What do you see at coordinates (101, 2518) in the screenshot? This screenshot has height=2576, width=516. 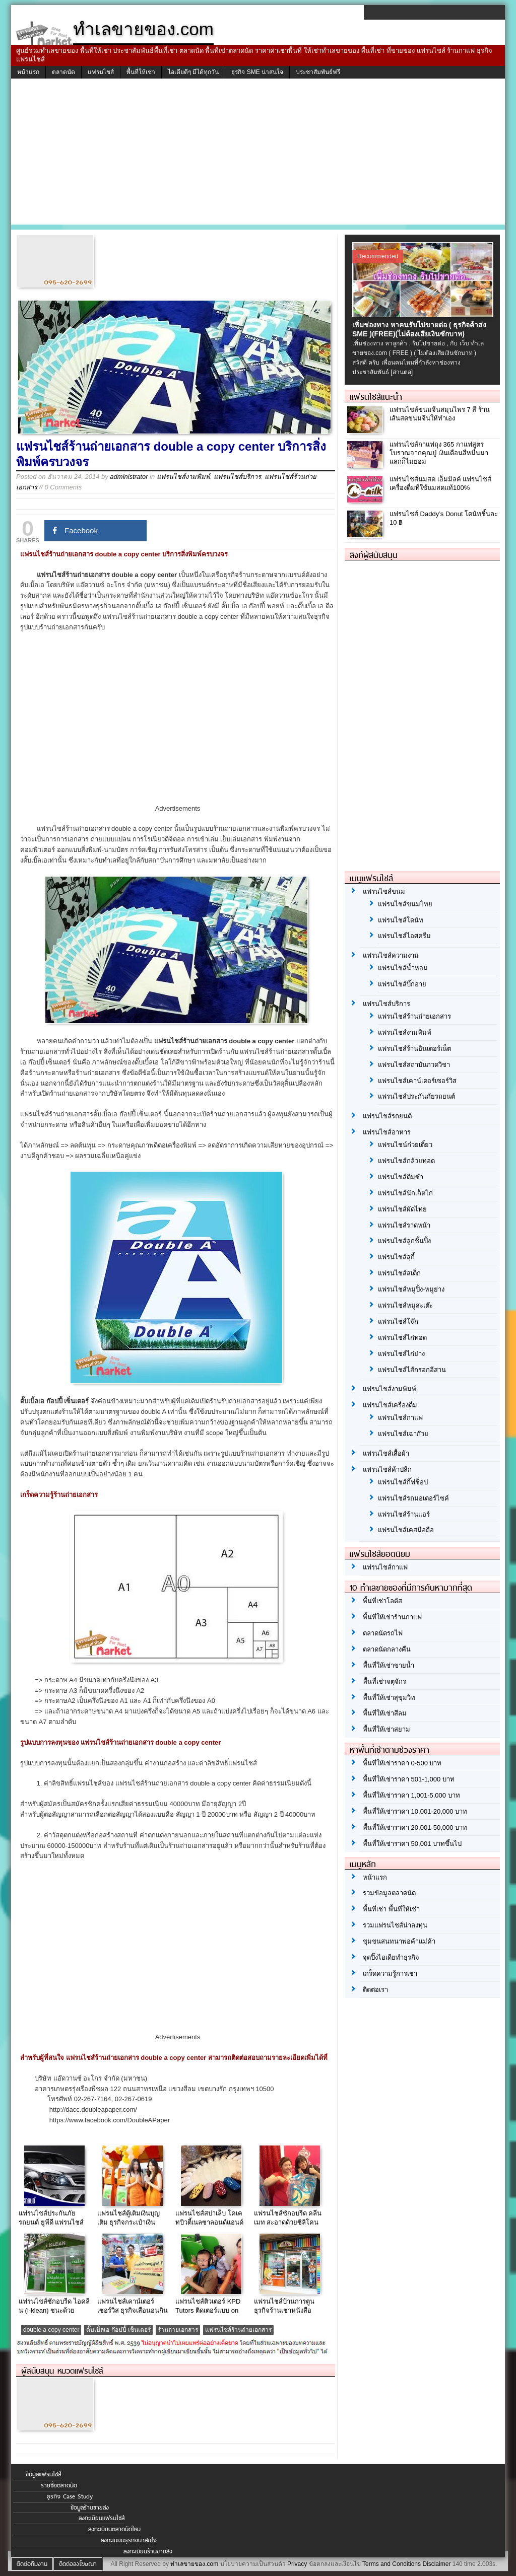 I see `ลงทะเบียนแฟรนไชส์` at bounding box center [101, 2518].